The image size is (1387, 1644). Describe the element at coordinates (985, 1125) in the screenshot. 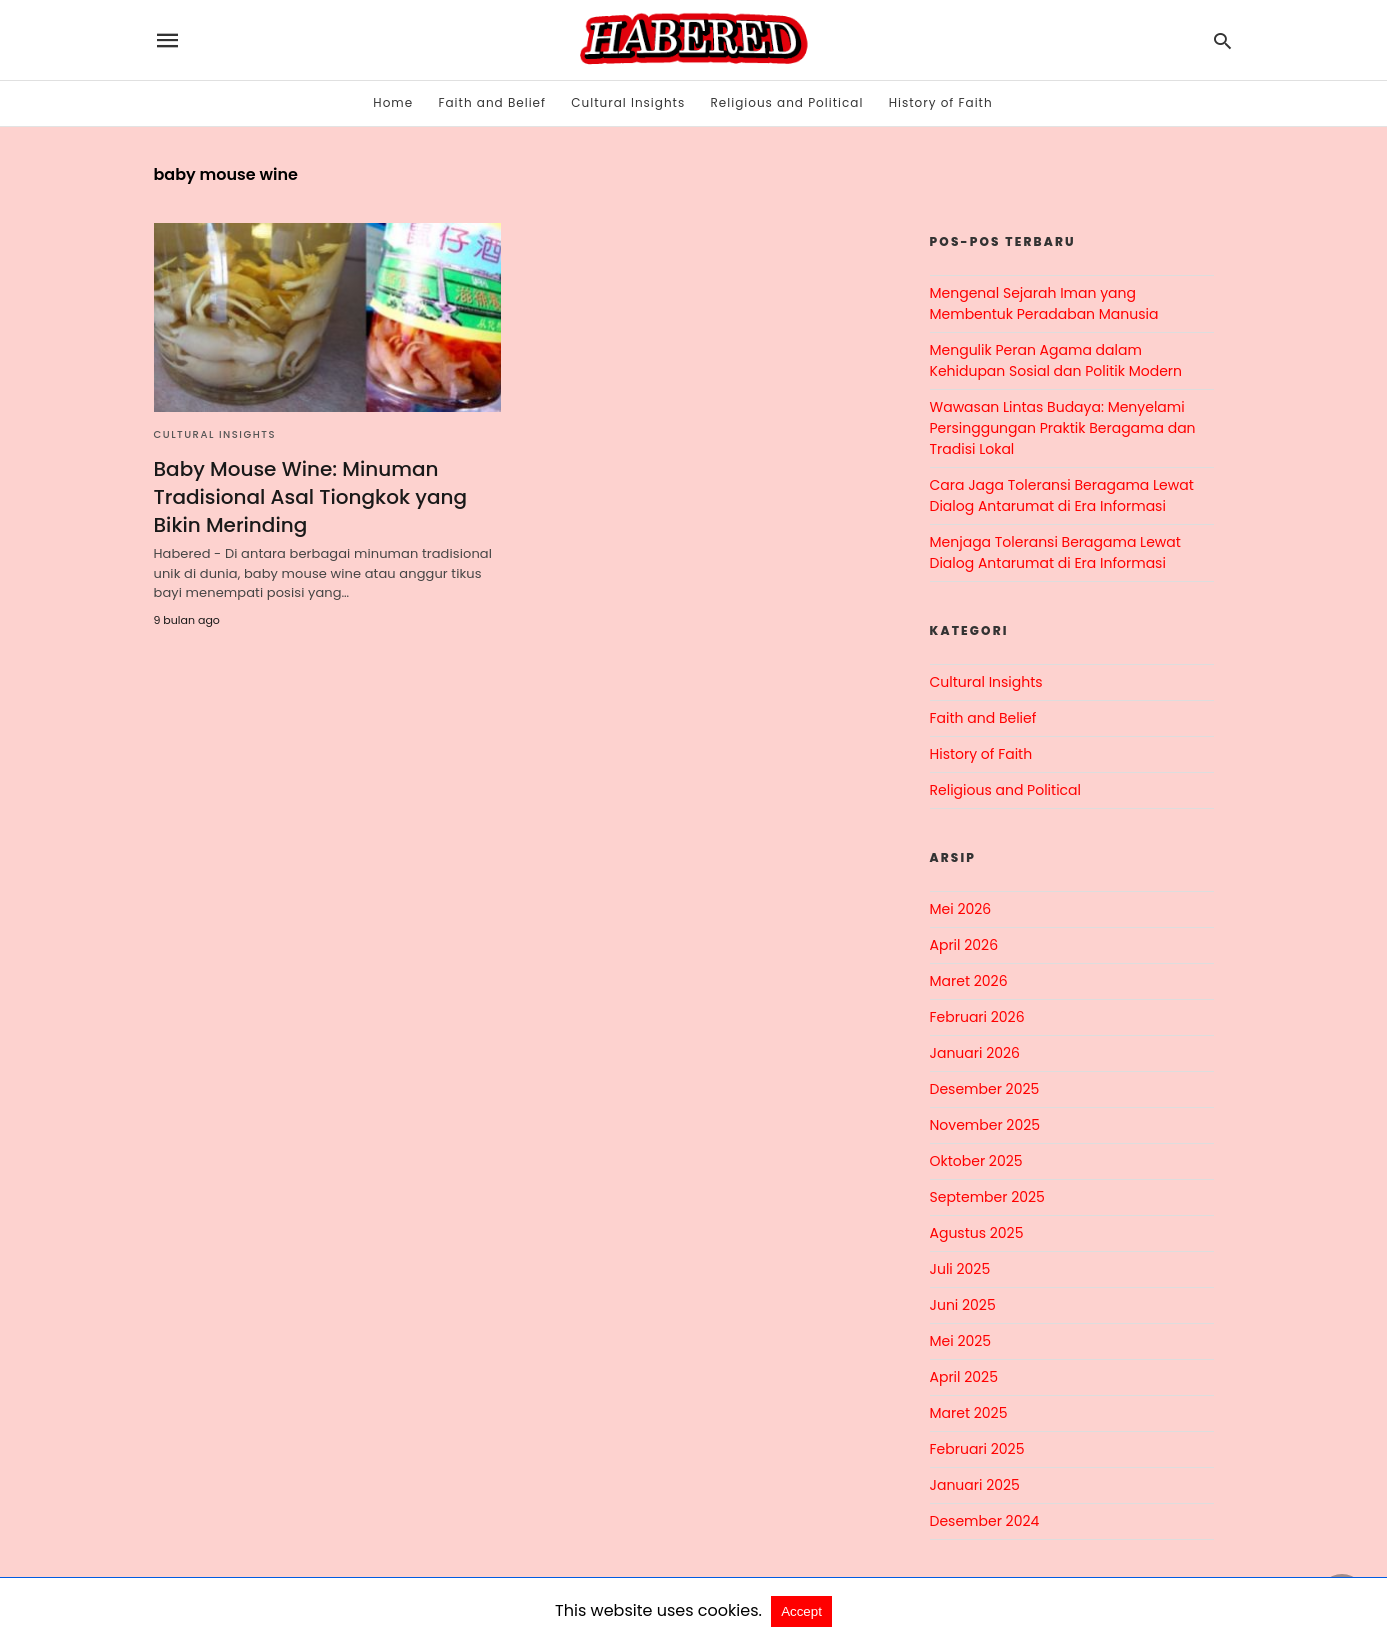

I see `November 2025` at that location.